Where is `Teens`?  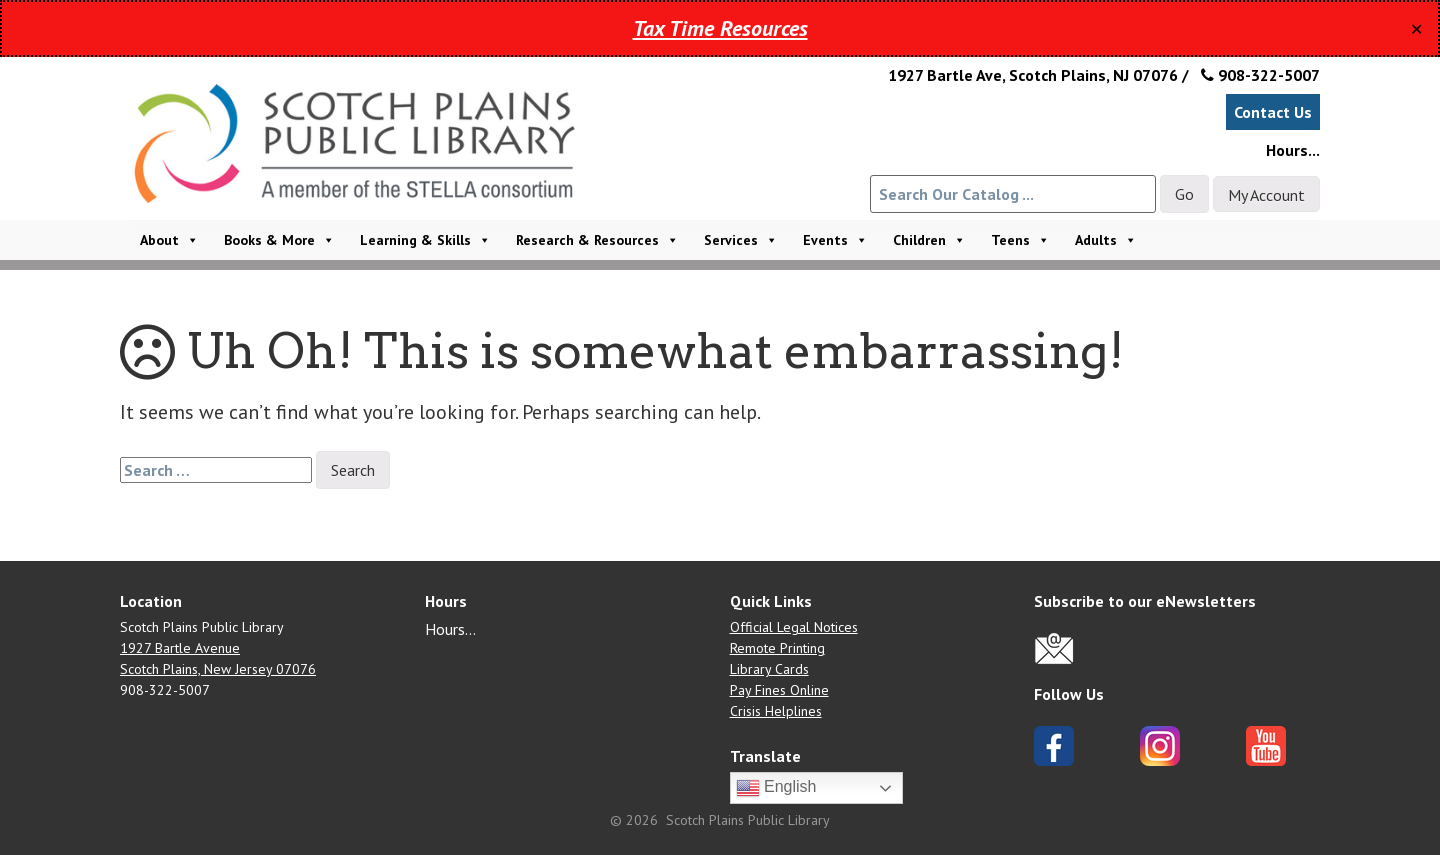
Teens is located at coordinates (1020, 240).